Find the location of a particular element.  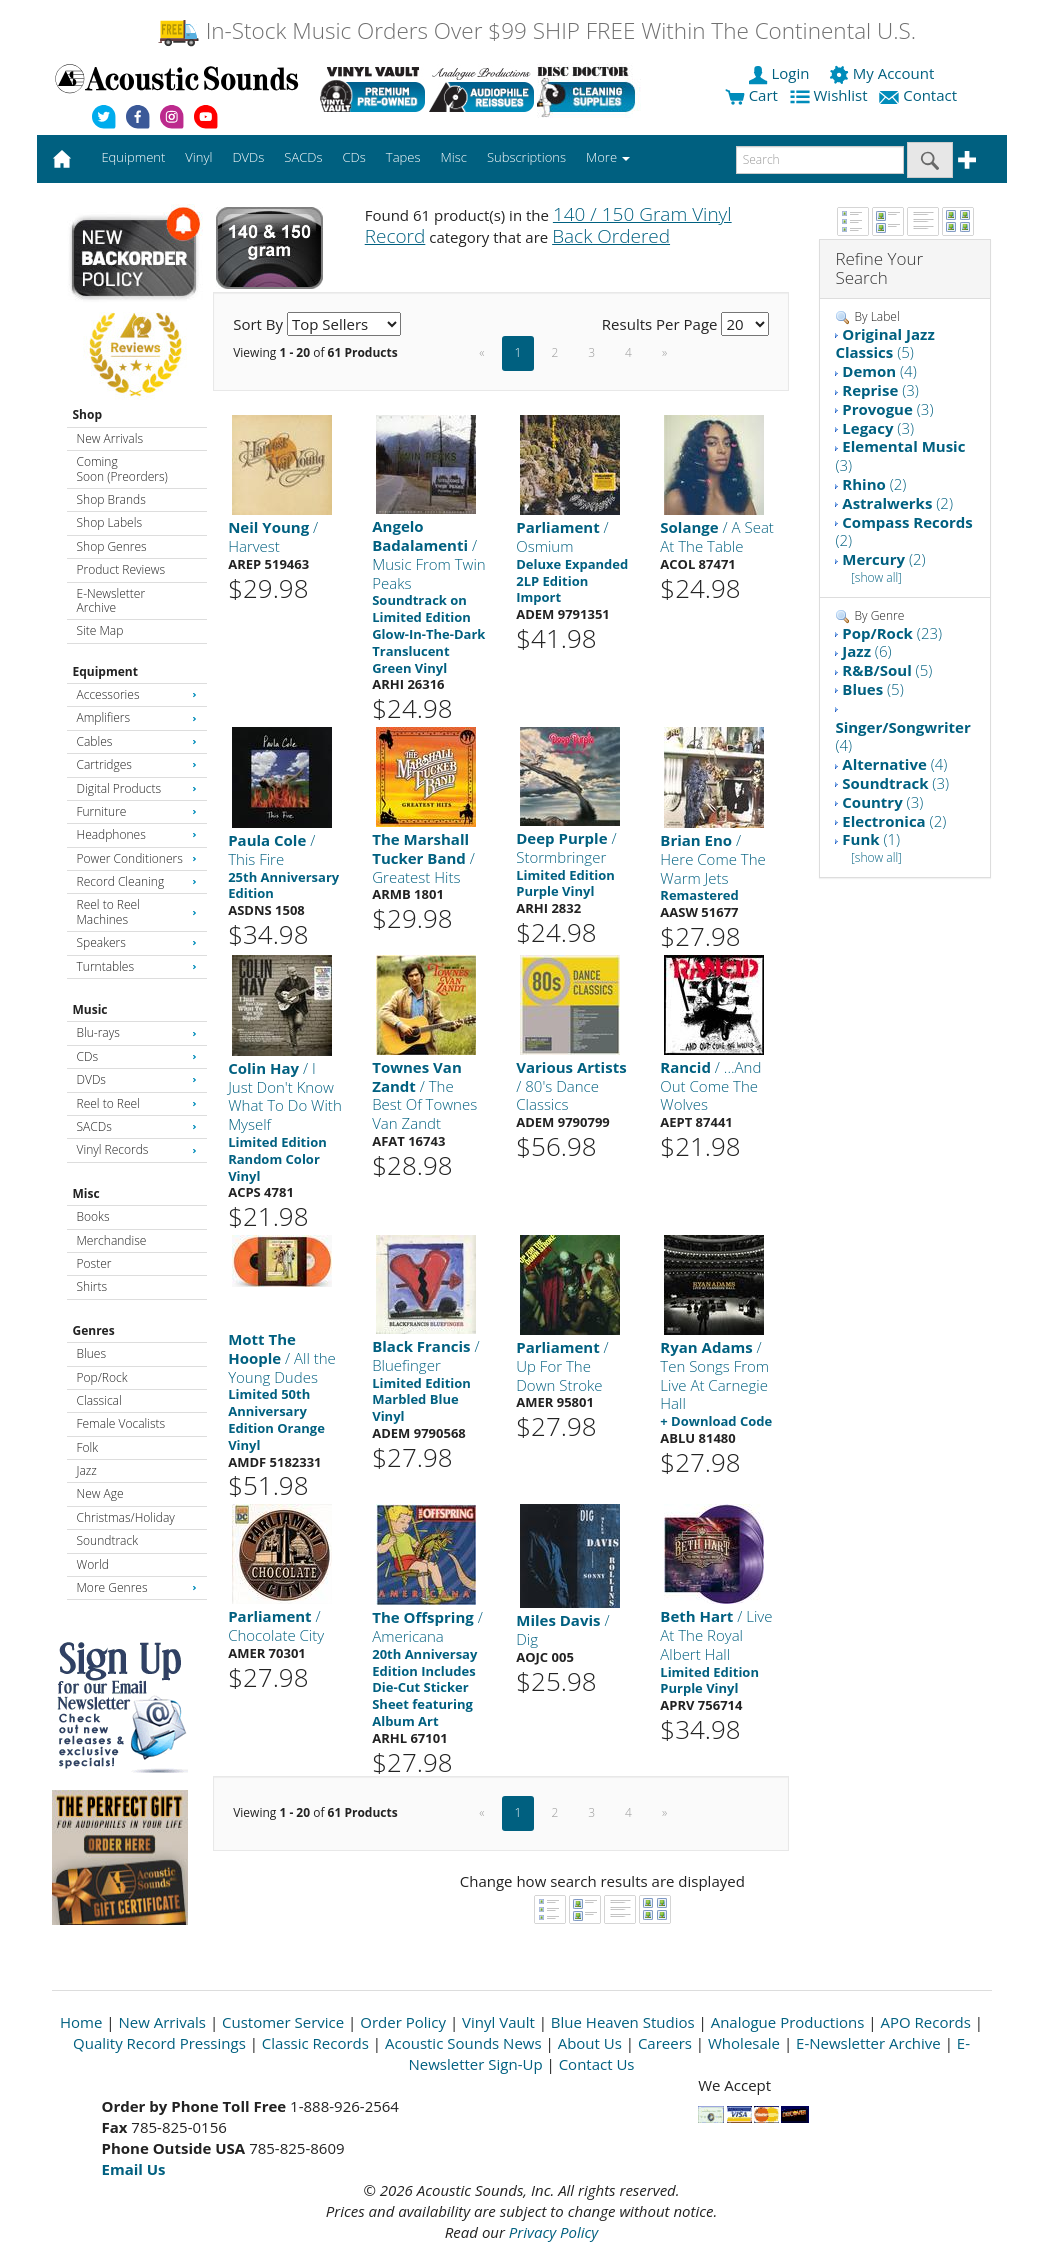

Careers is located at coordinates (665, 2043).